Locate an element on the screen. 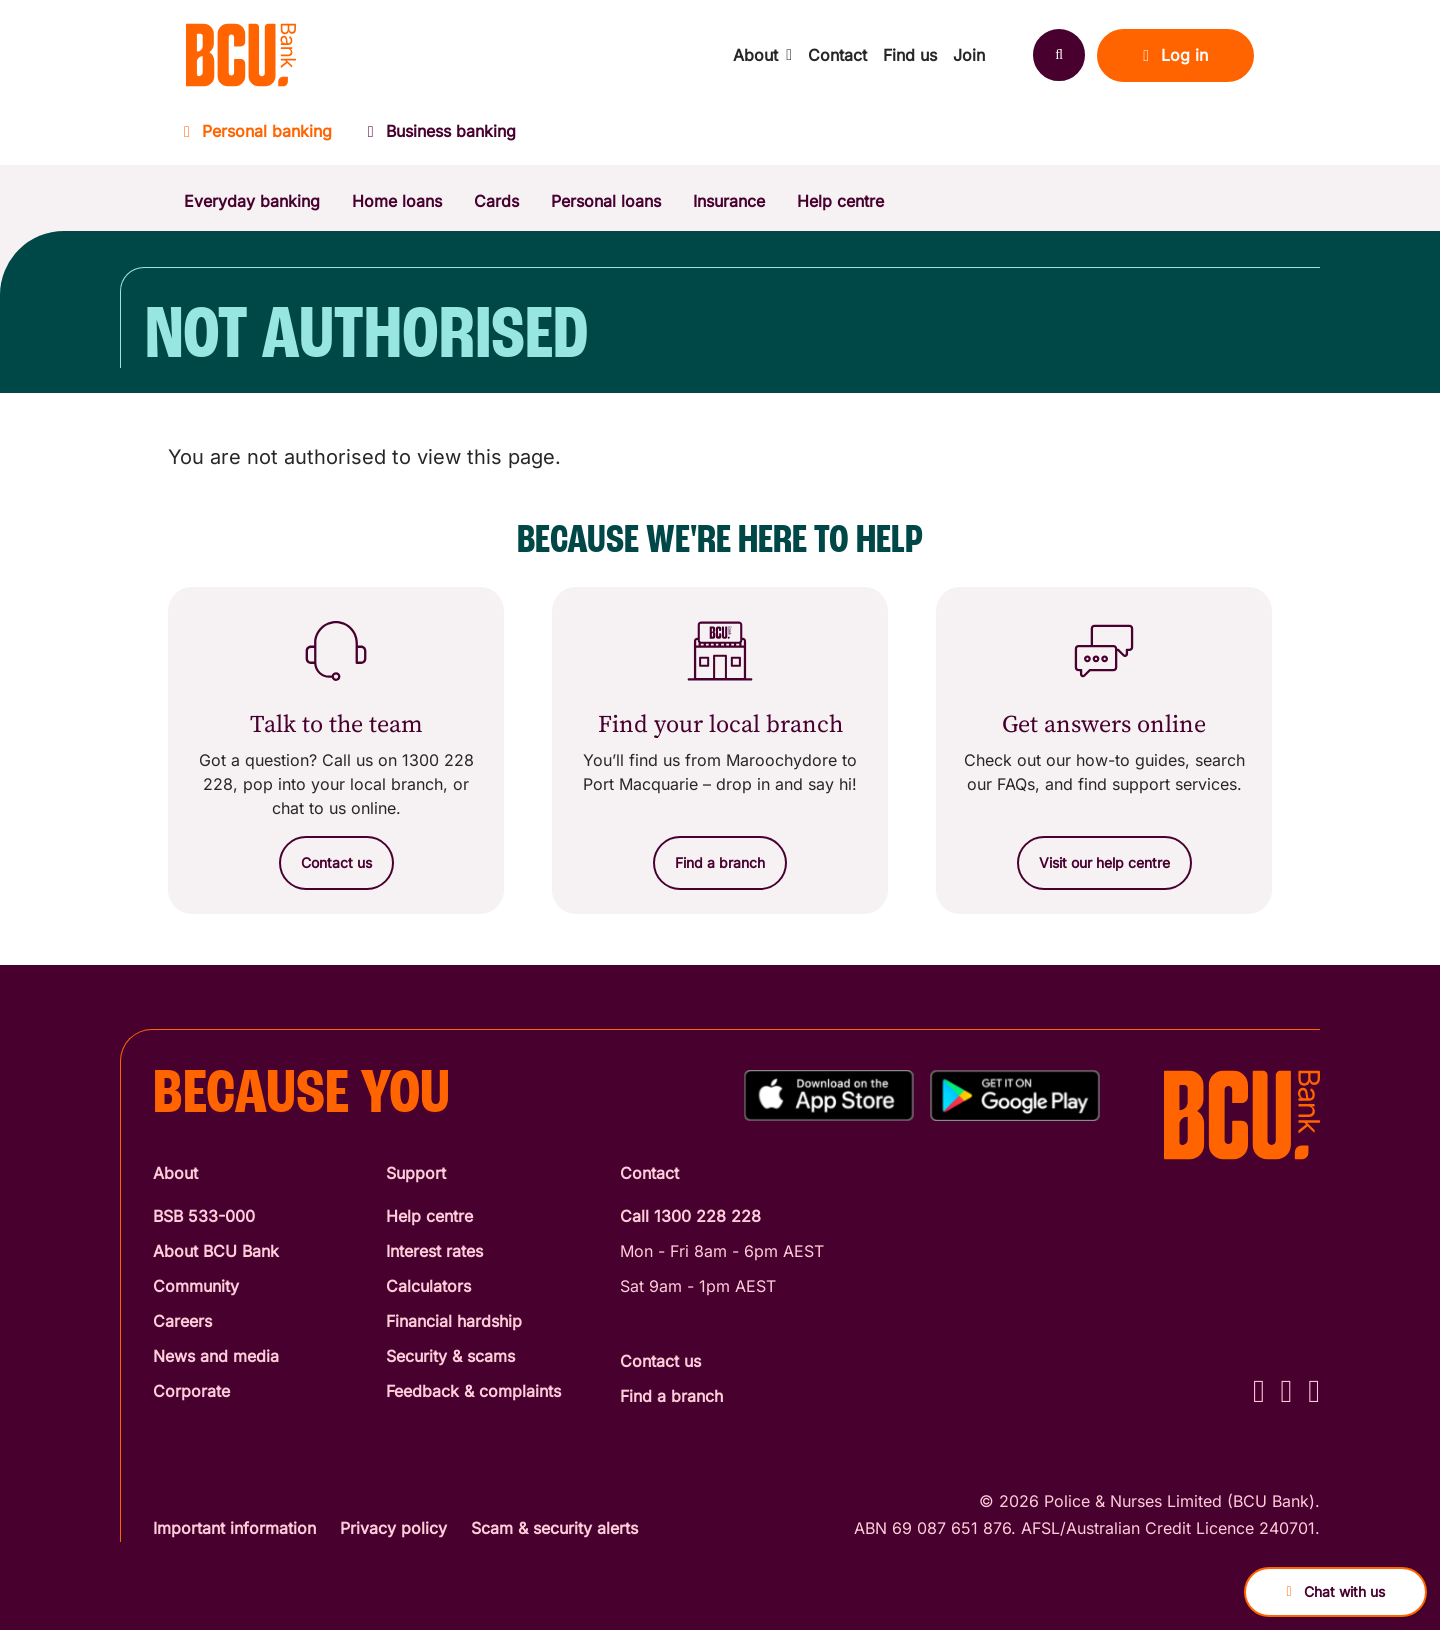 This screenshot has width=1440, height=1630. Corporate is located at coordinates (191, 1391).